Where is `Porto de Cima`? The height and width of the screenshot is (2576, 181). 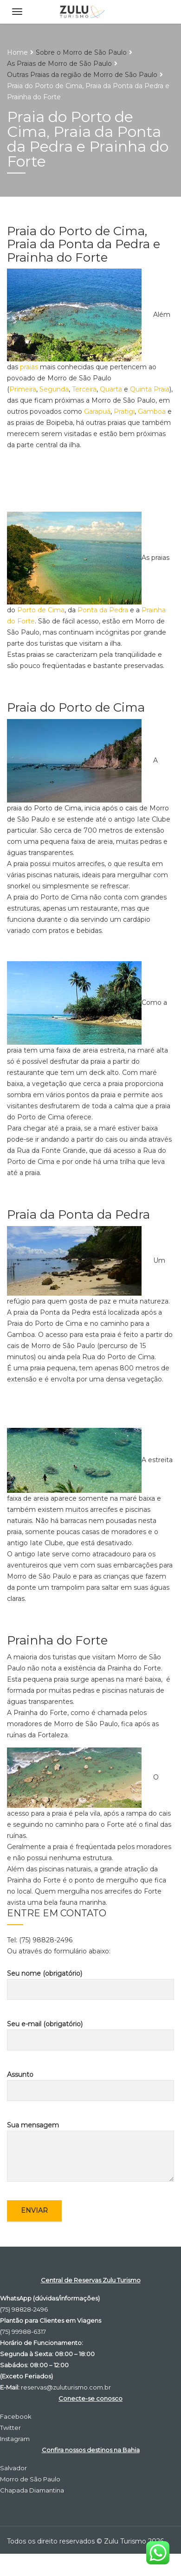 Porto de Cima is located at coordinates (41, 610).